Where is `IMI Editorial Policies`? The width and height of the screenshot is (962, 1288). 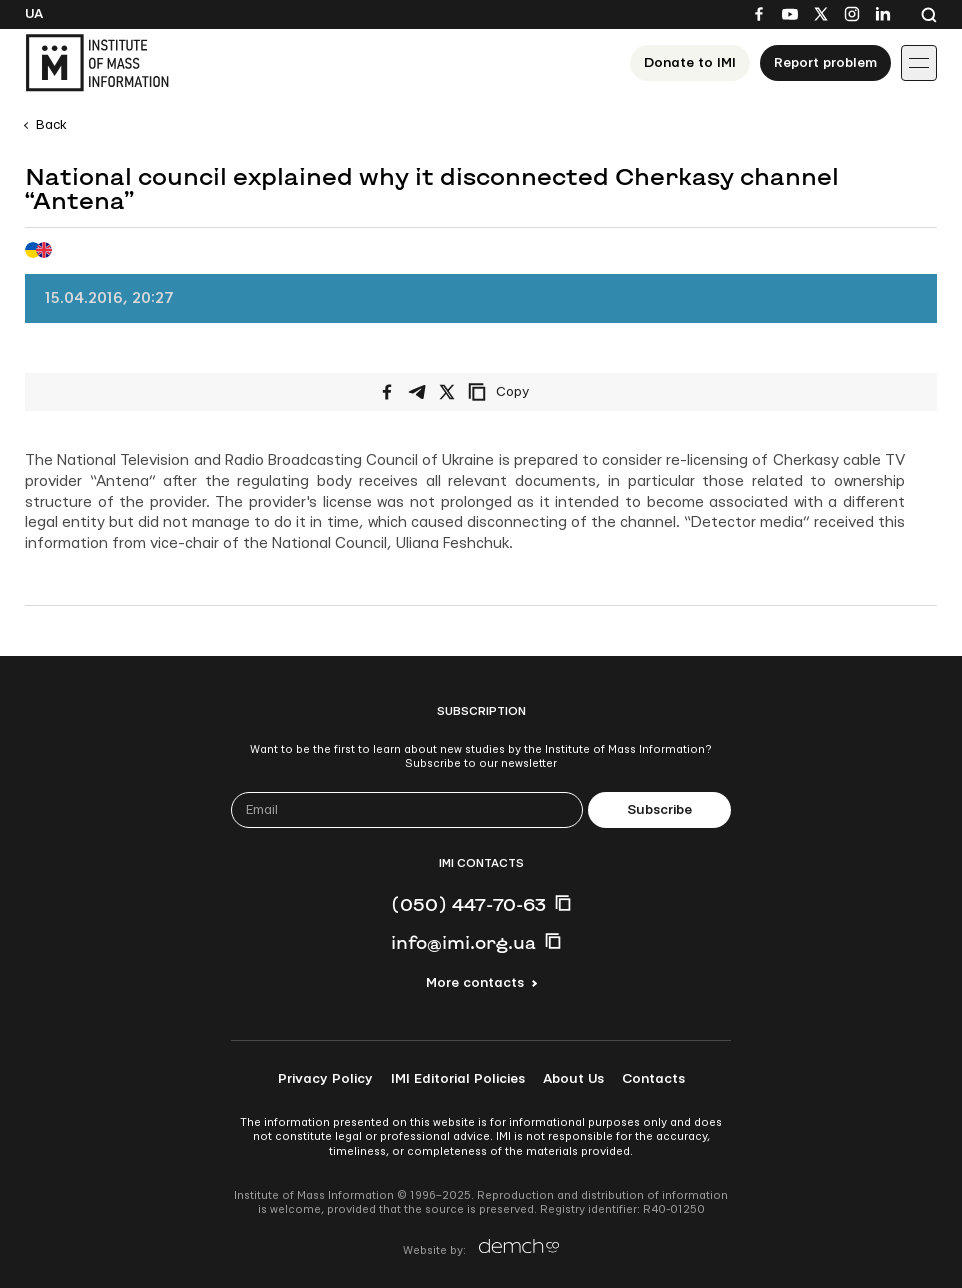
IMI Editorial Policies is located at coordinates (458, 1079).